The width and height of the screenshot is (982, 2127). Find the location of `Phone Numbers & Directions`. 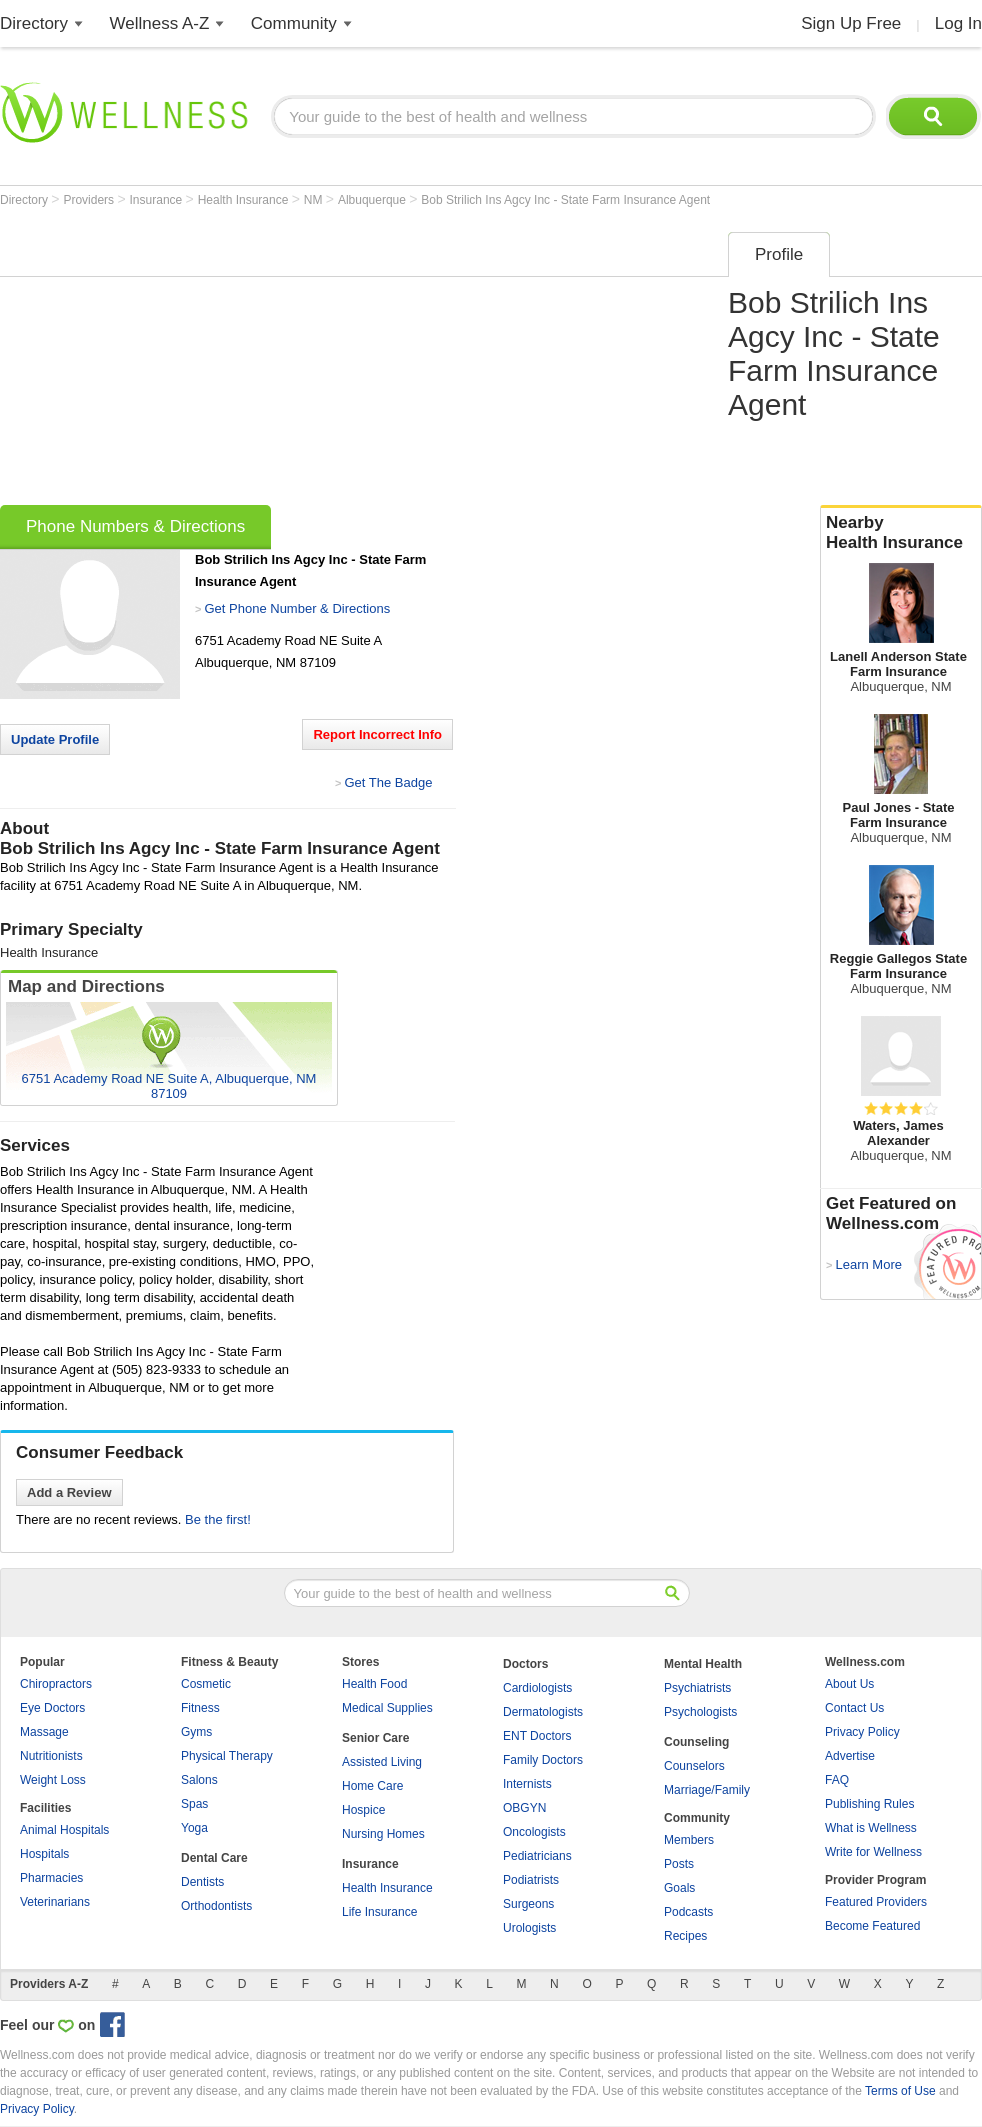

Phone Numbers & Directions is located at coordinates (135, 526).